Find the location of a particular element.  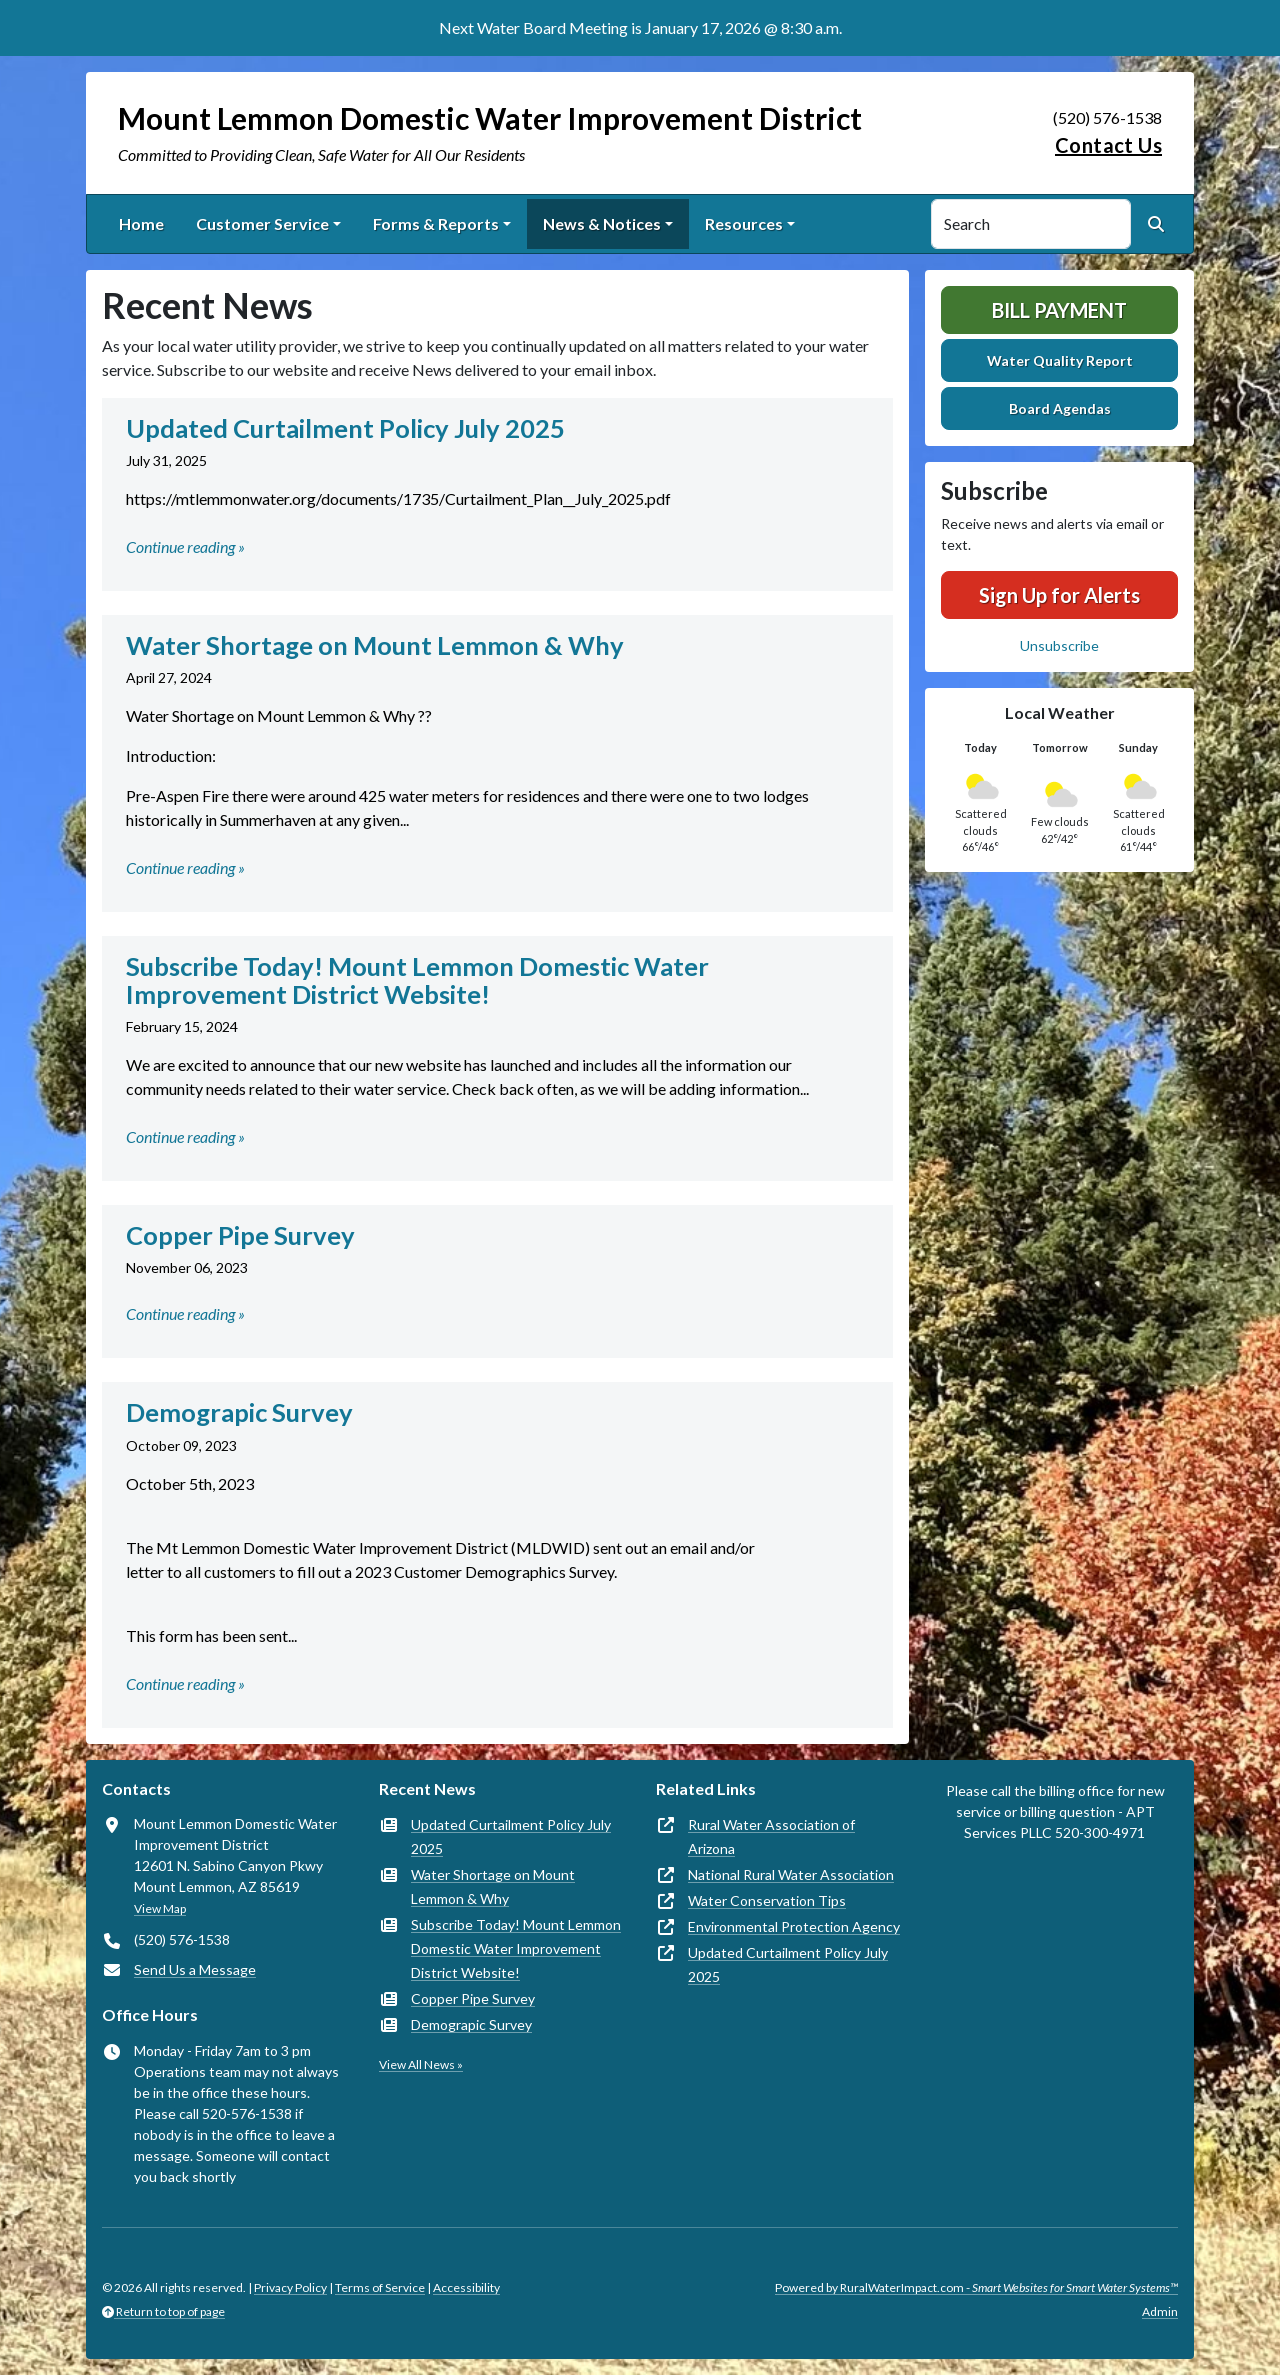

Resources [button] is located at coordinates (744, 223).